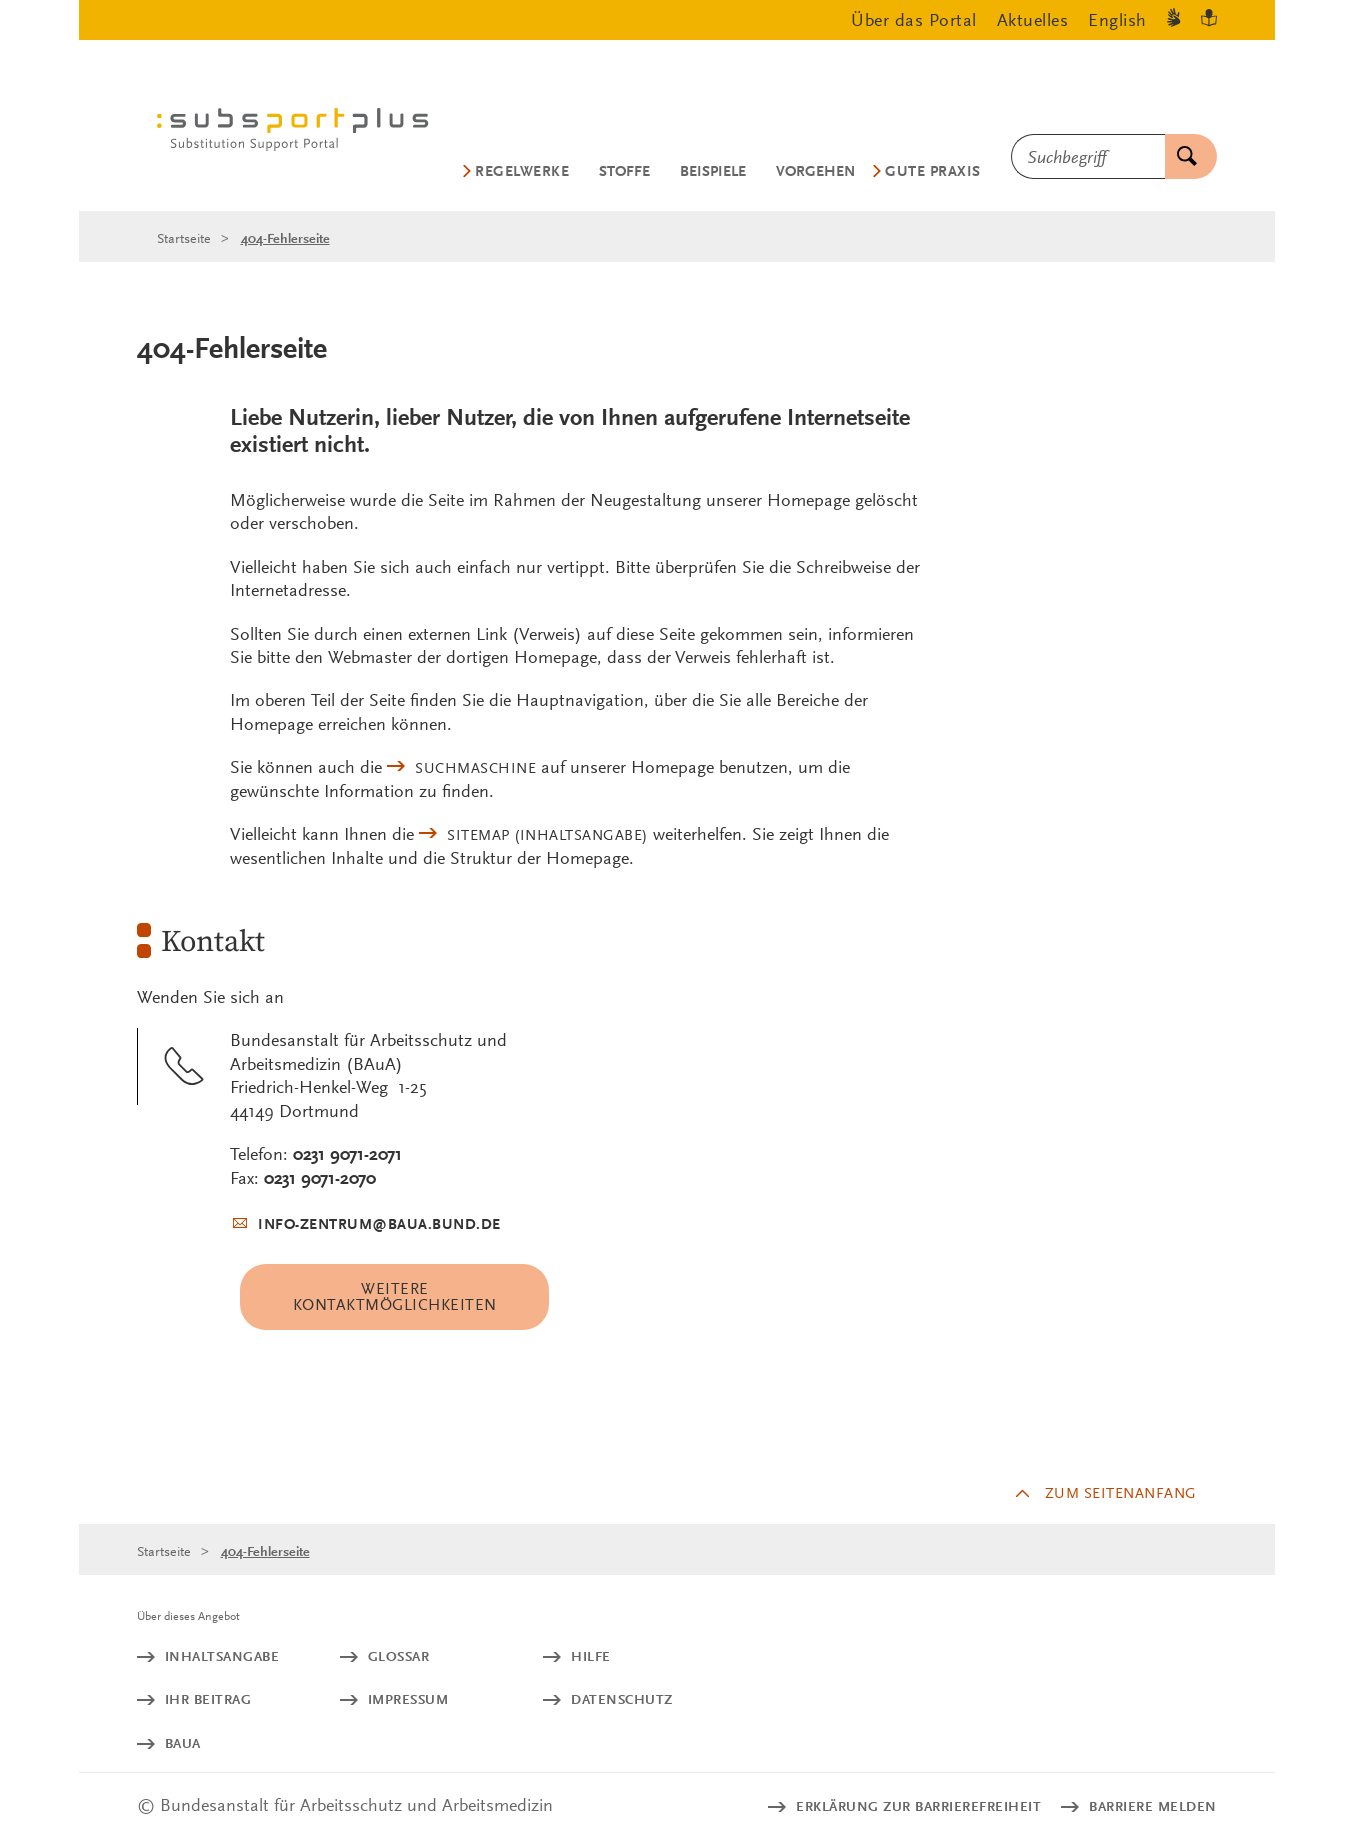 The width and height of the screenshot is (1353, 1837). What do you see at coordinates (713, 171) in the screenshot?
I see `Beispiele` at bounding box center [713, 171].